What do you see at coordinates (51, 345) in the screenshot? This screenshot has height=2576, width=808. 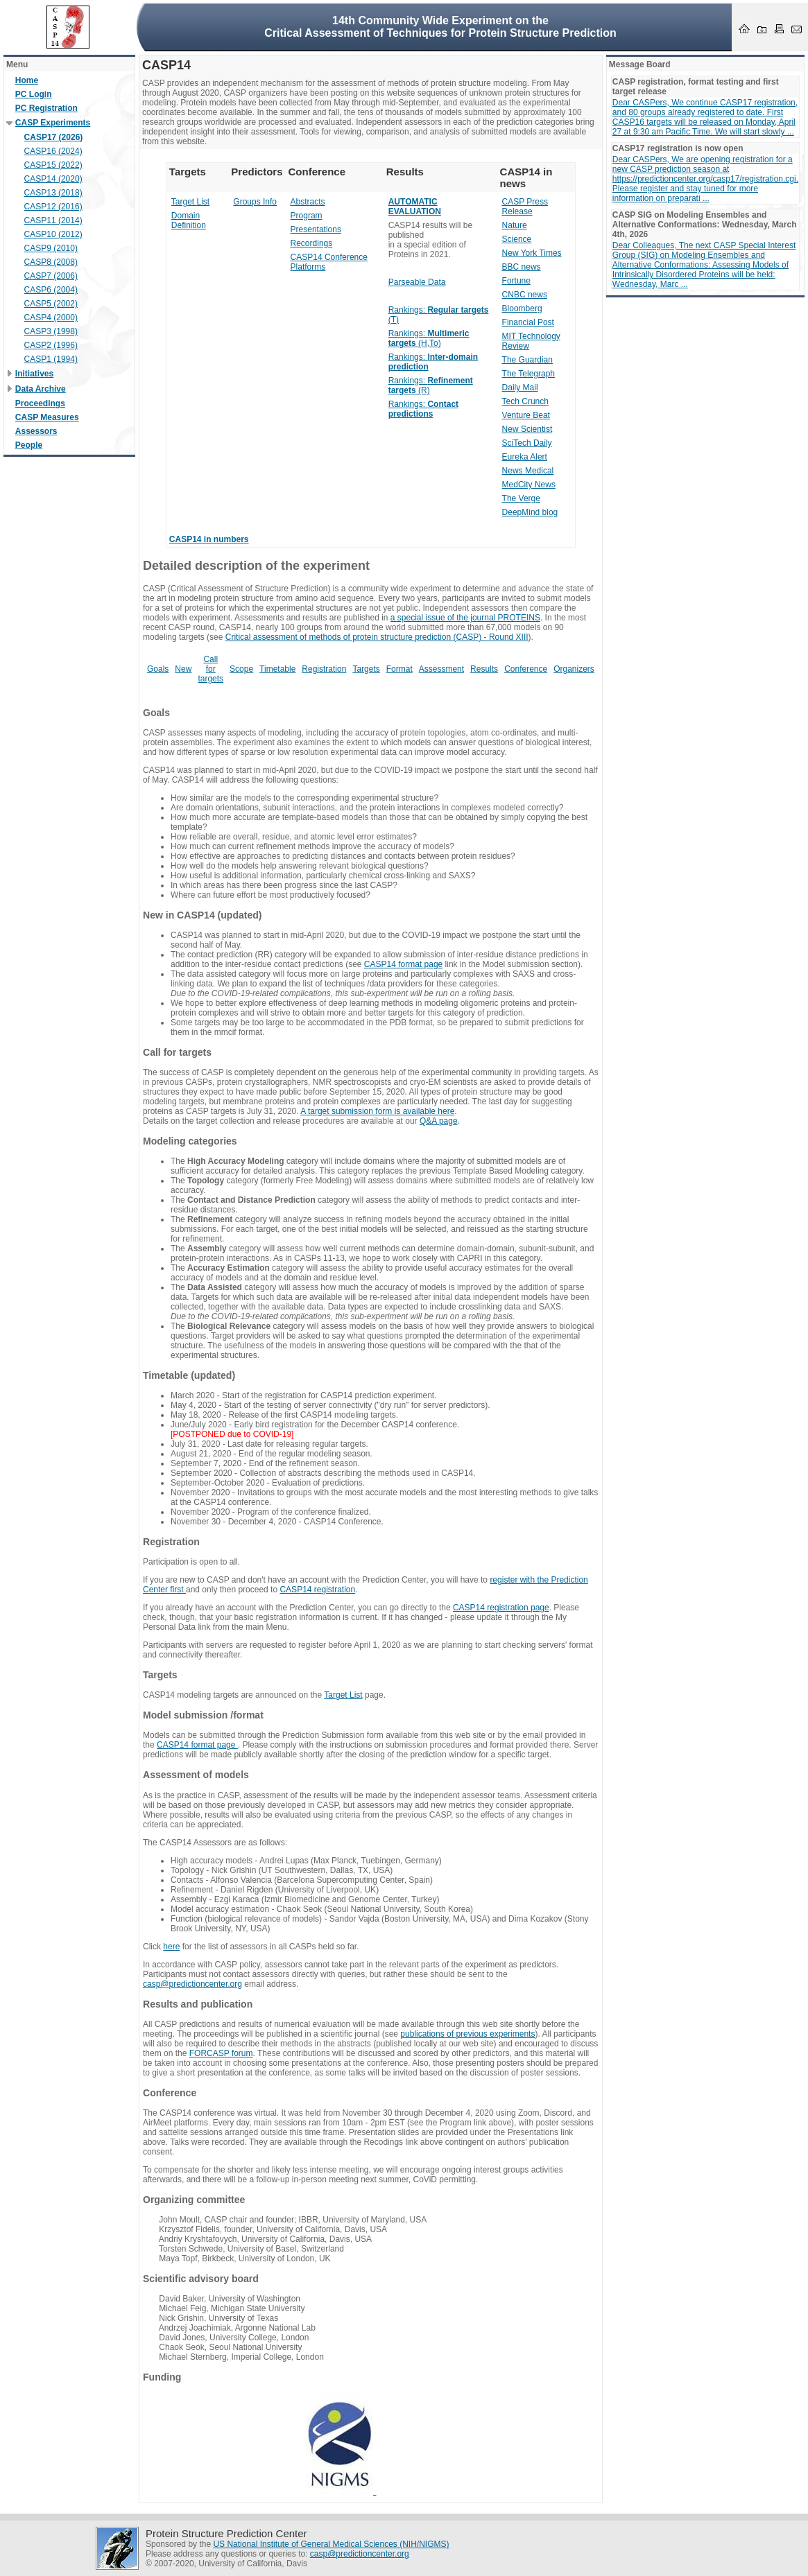 I see `CASP2 (1996)` at bounding box center [51, 345].